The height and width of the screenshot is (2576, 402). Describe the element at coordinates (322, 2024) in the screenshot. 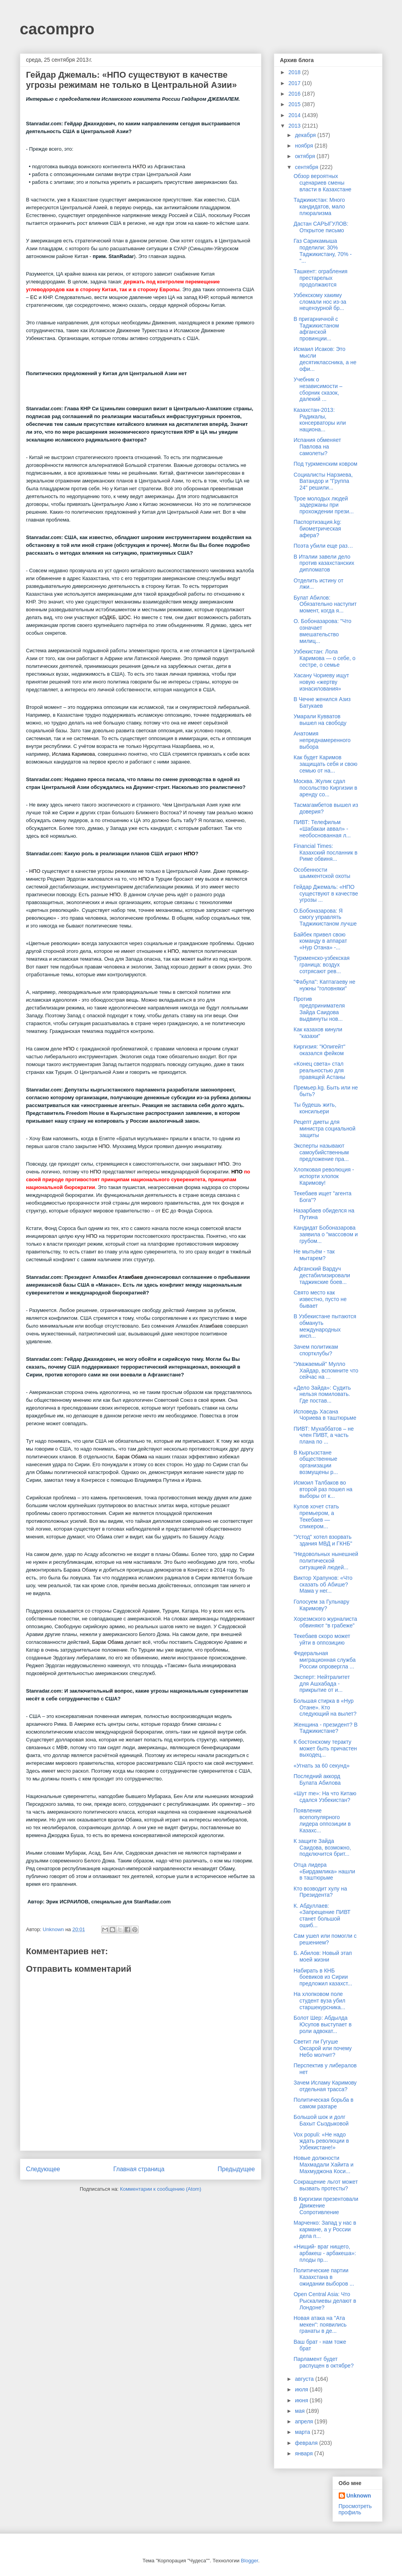

I see `Болот Шер: Абдылда Юсупов выступает в роли адвокат...` at that location.